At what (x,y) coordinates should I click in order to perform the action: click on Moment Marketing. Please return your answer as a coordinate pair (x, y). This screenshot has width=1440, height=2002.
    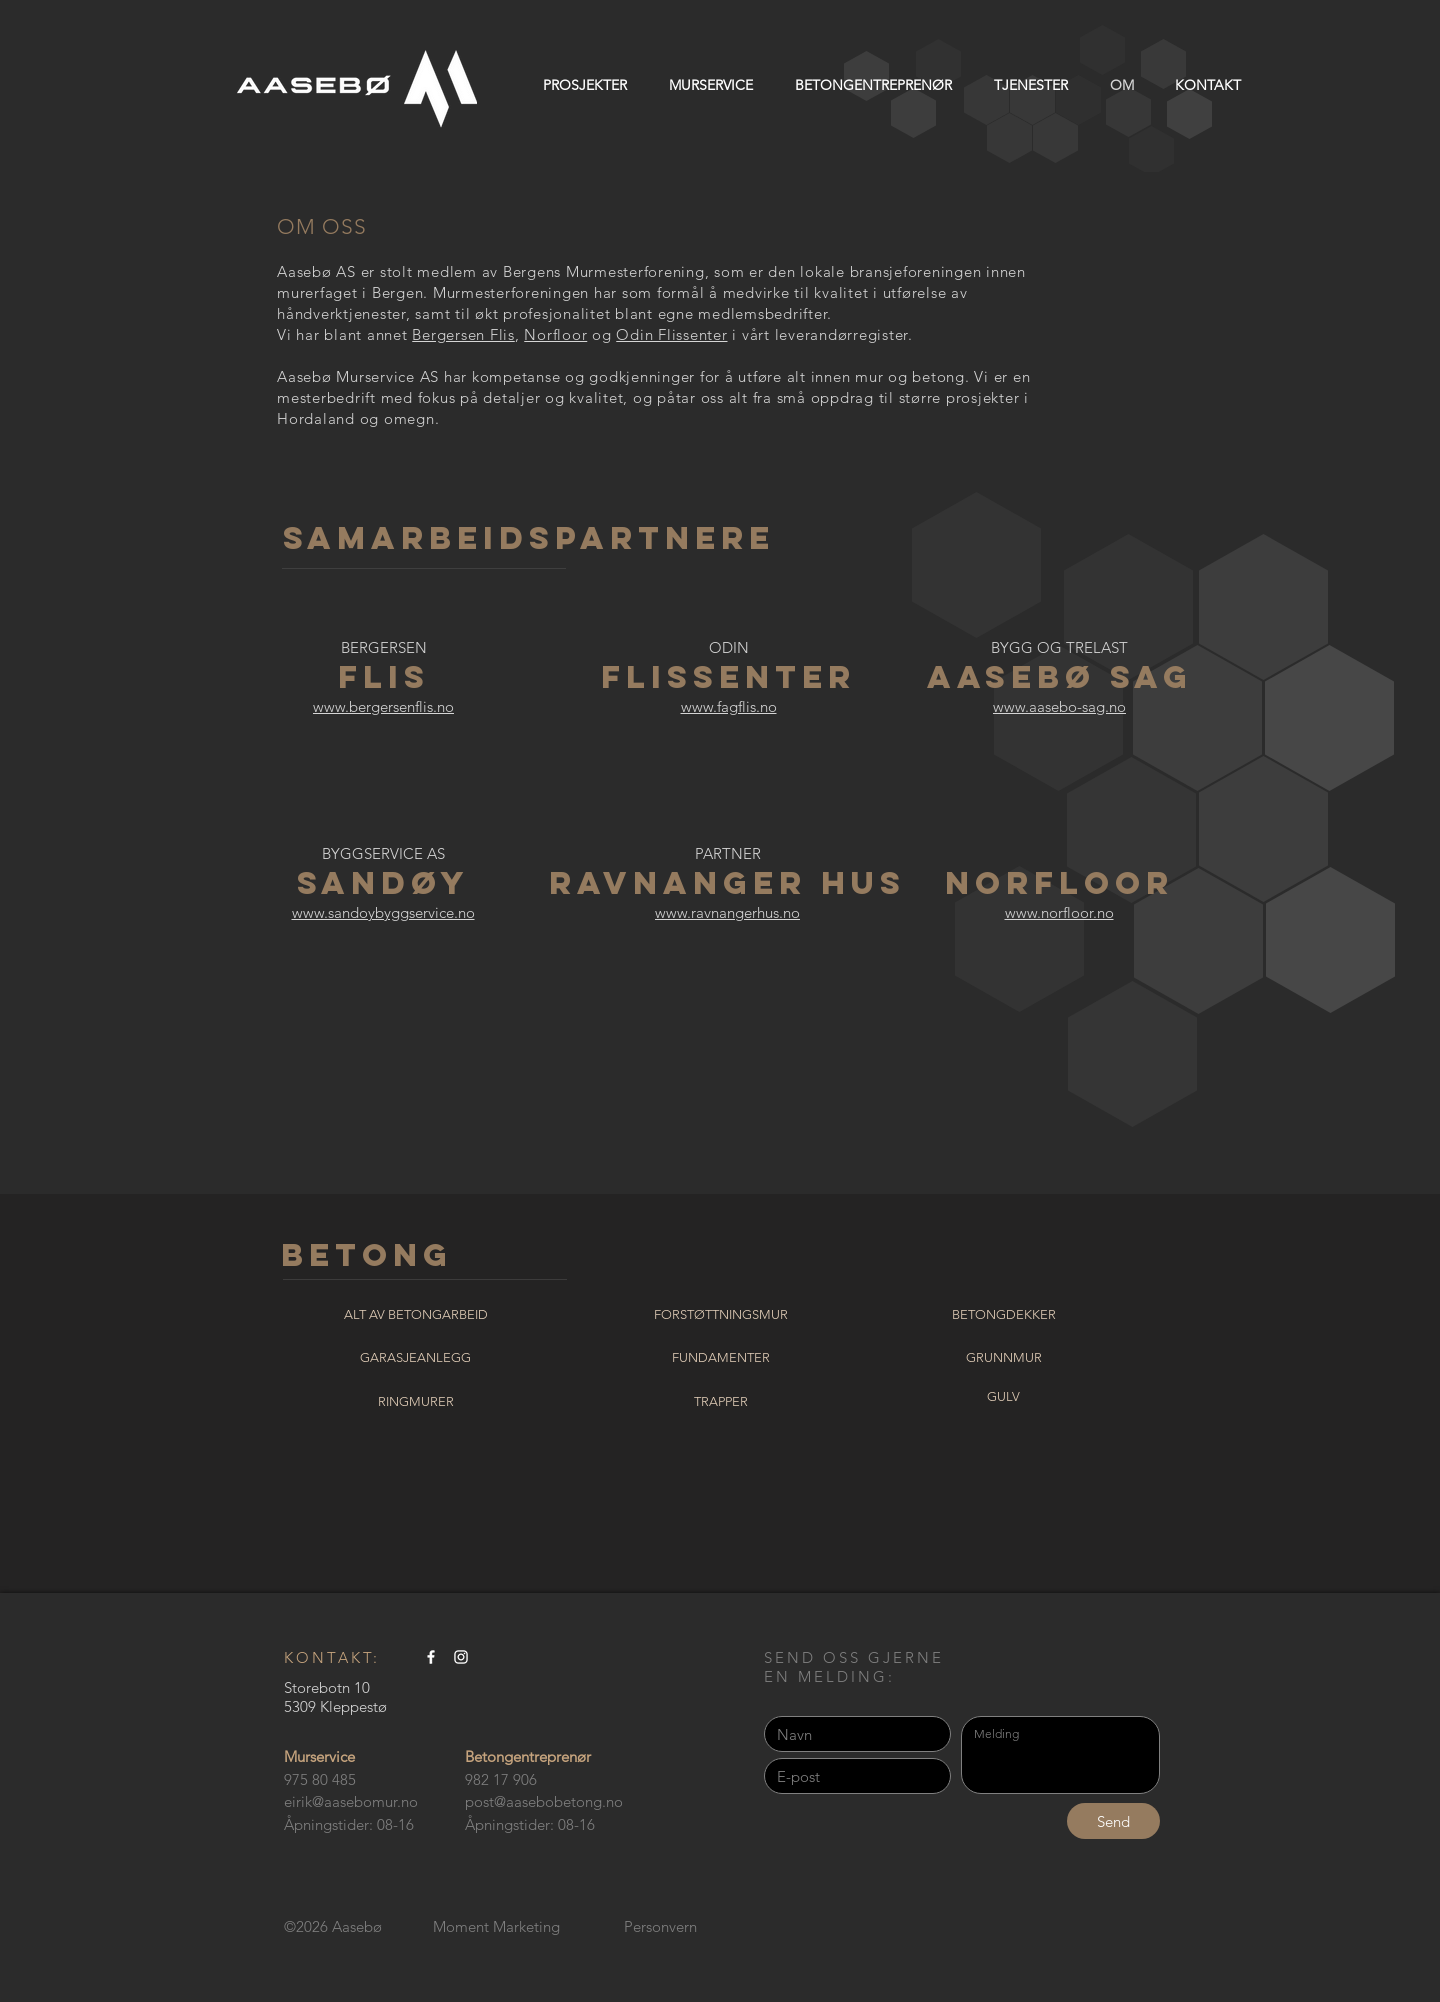
    Looking at the image, I should click on (496, 1926).